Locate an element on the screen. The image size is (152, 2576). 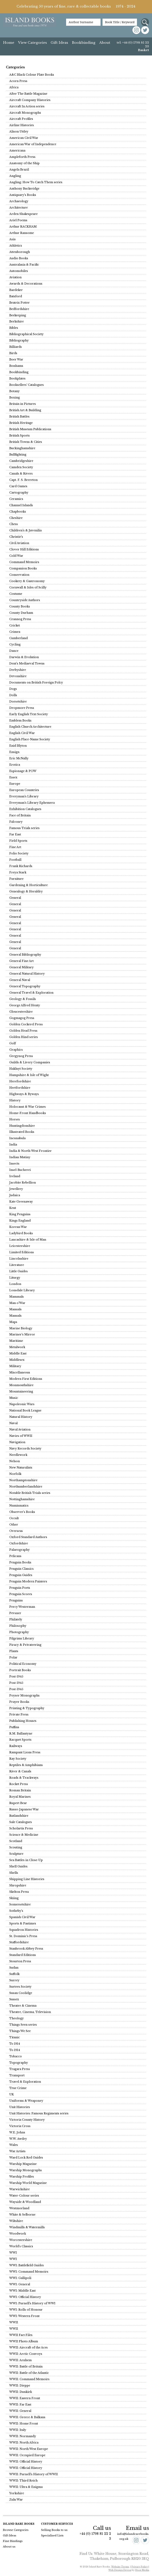
Highways & Byways is located at coordinates (24, 1094).